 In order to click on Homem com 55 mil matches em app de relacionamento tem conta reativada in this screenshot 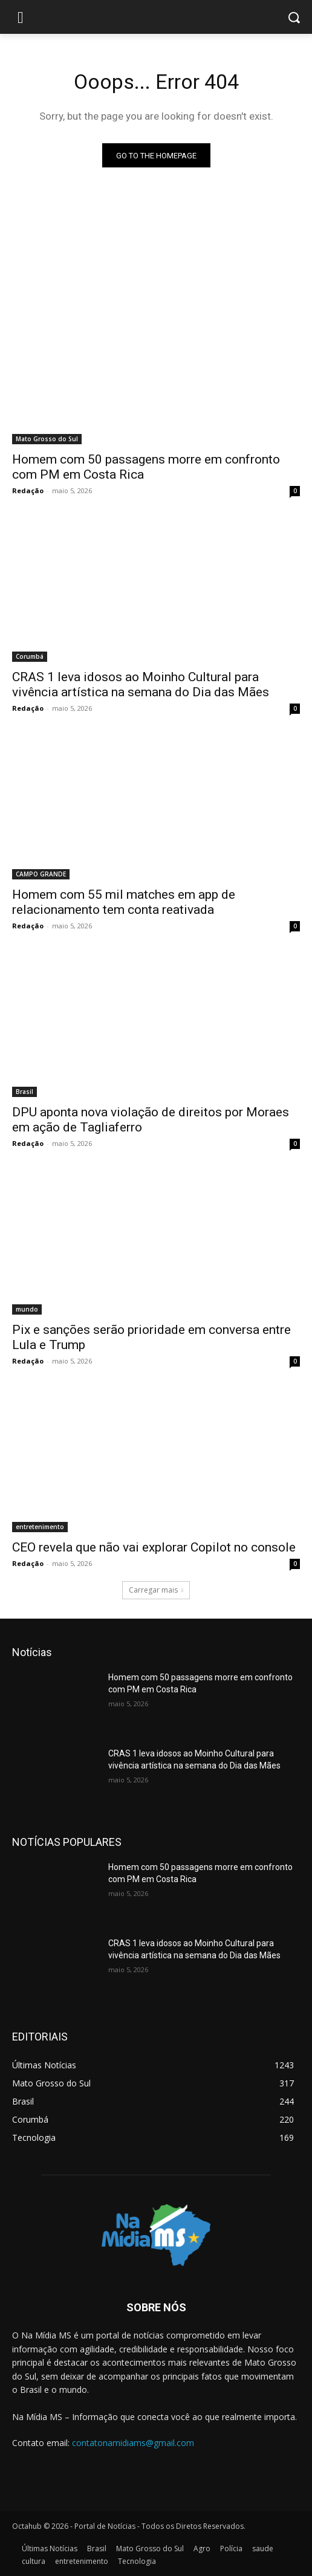, I will do `click(123, 902)`.